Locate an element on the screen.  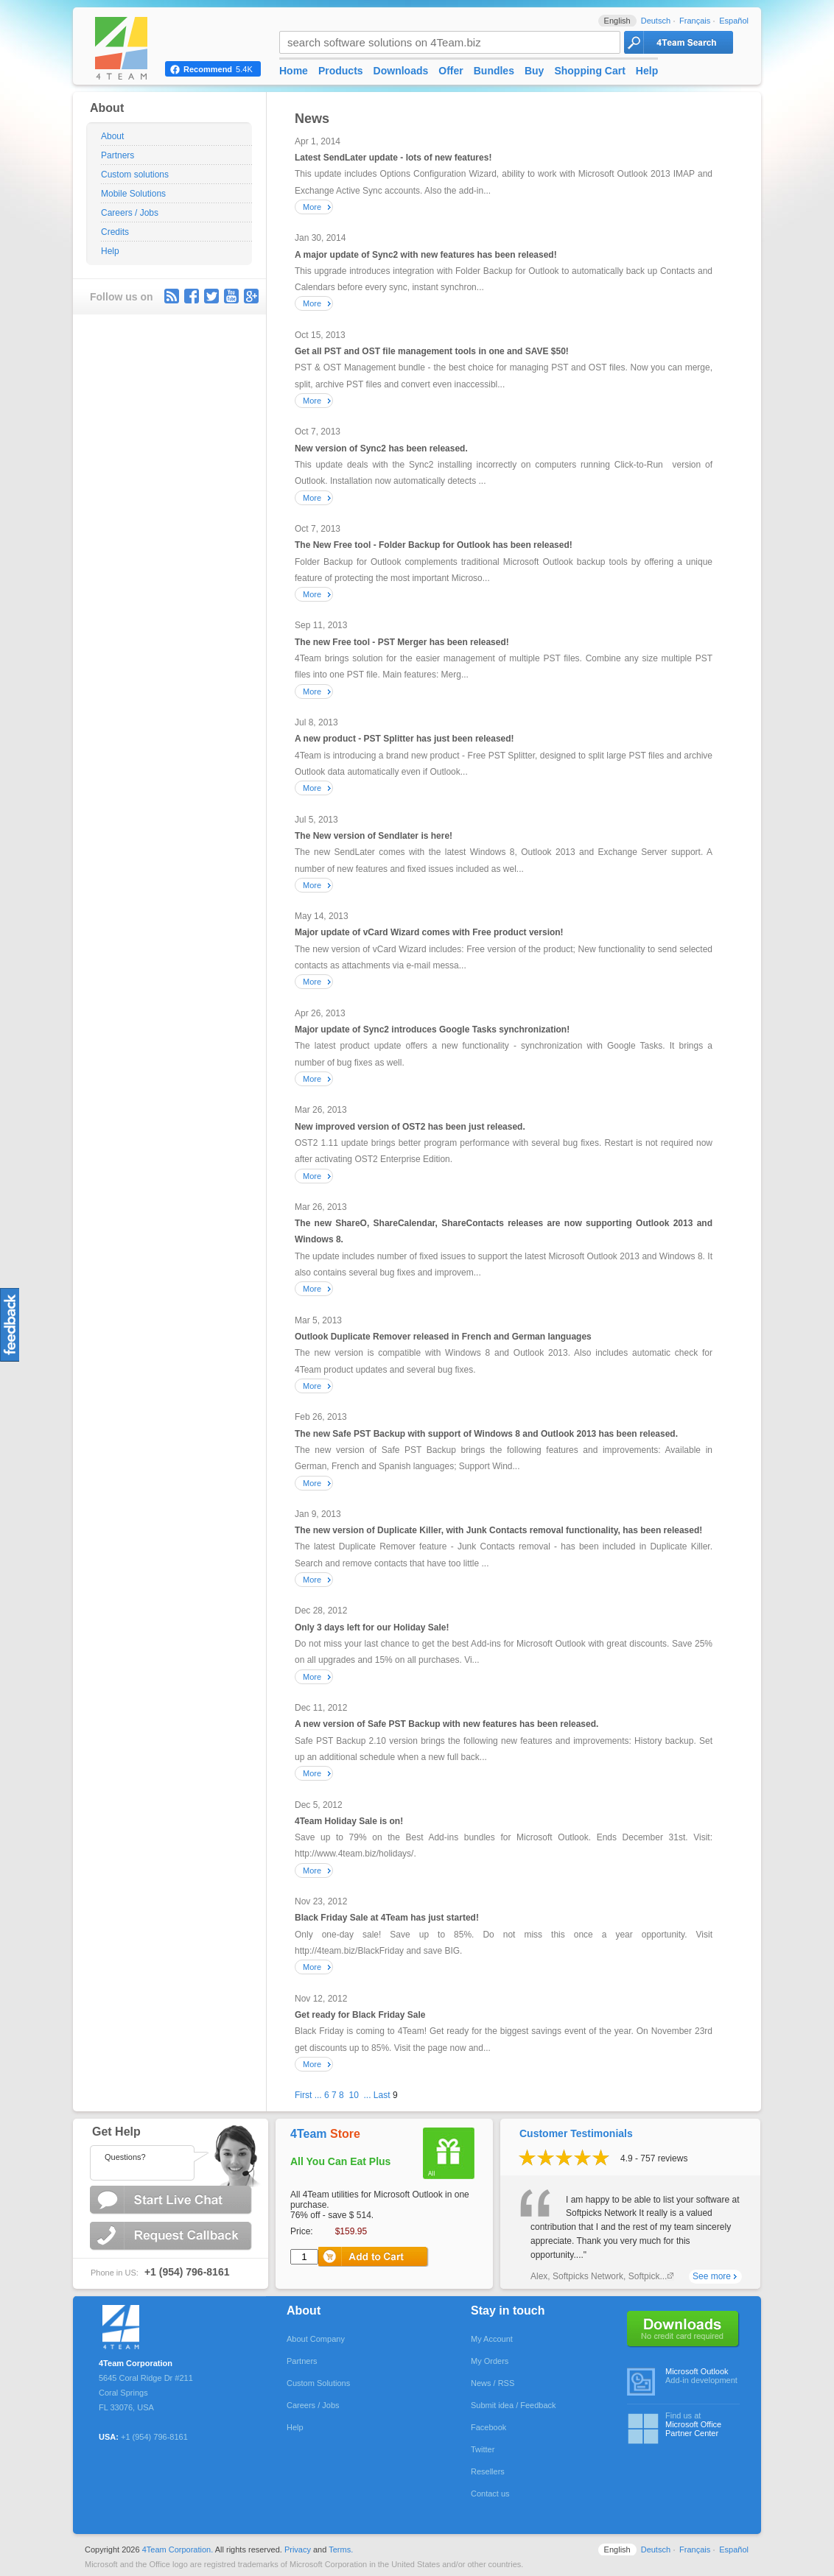
Partners is located at coordinates (117, 155).